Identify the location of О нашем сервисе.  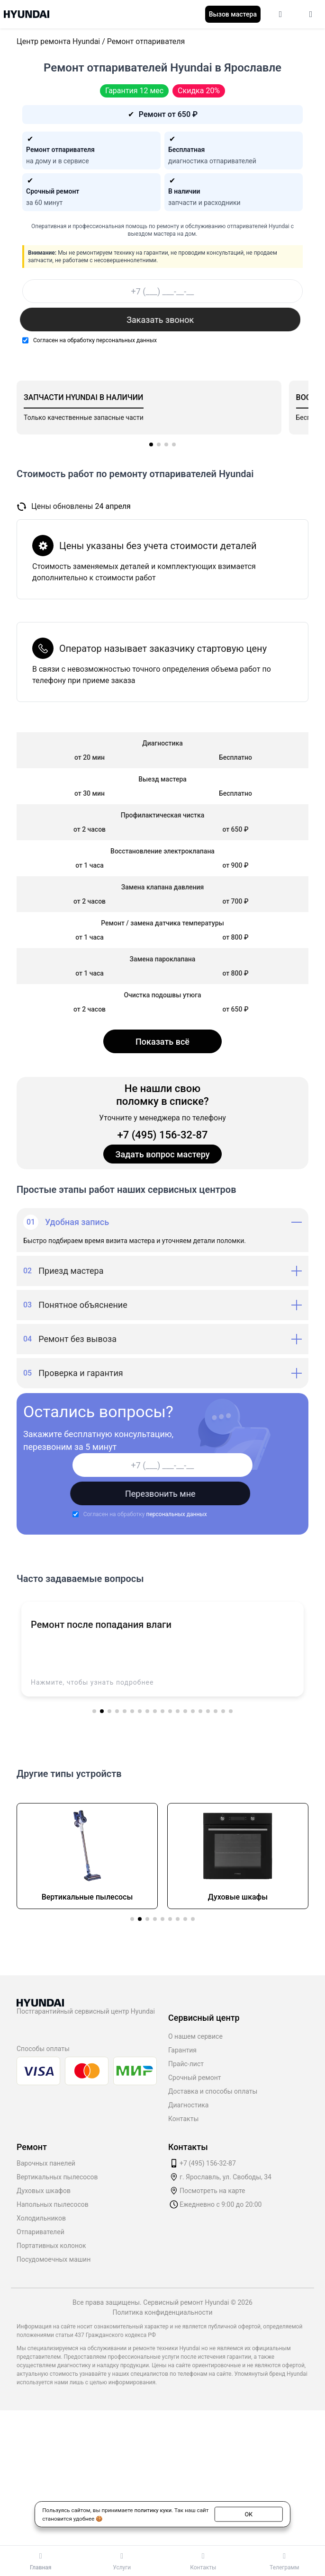
(195, 2036).